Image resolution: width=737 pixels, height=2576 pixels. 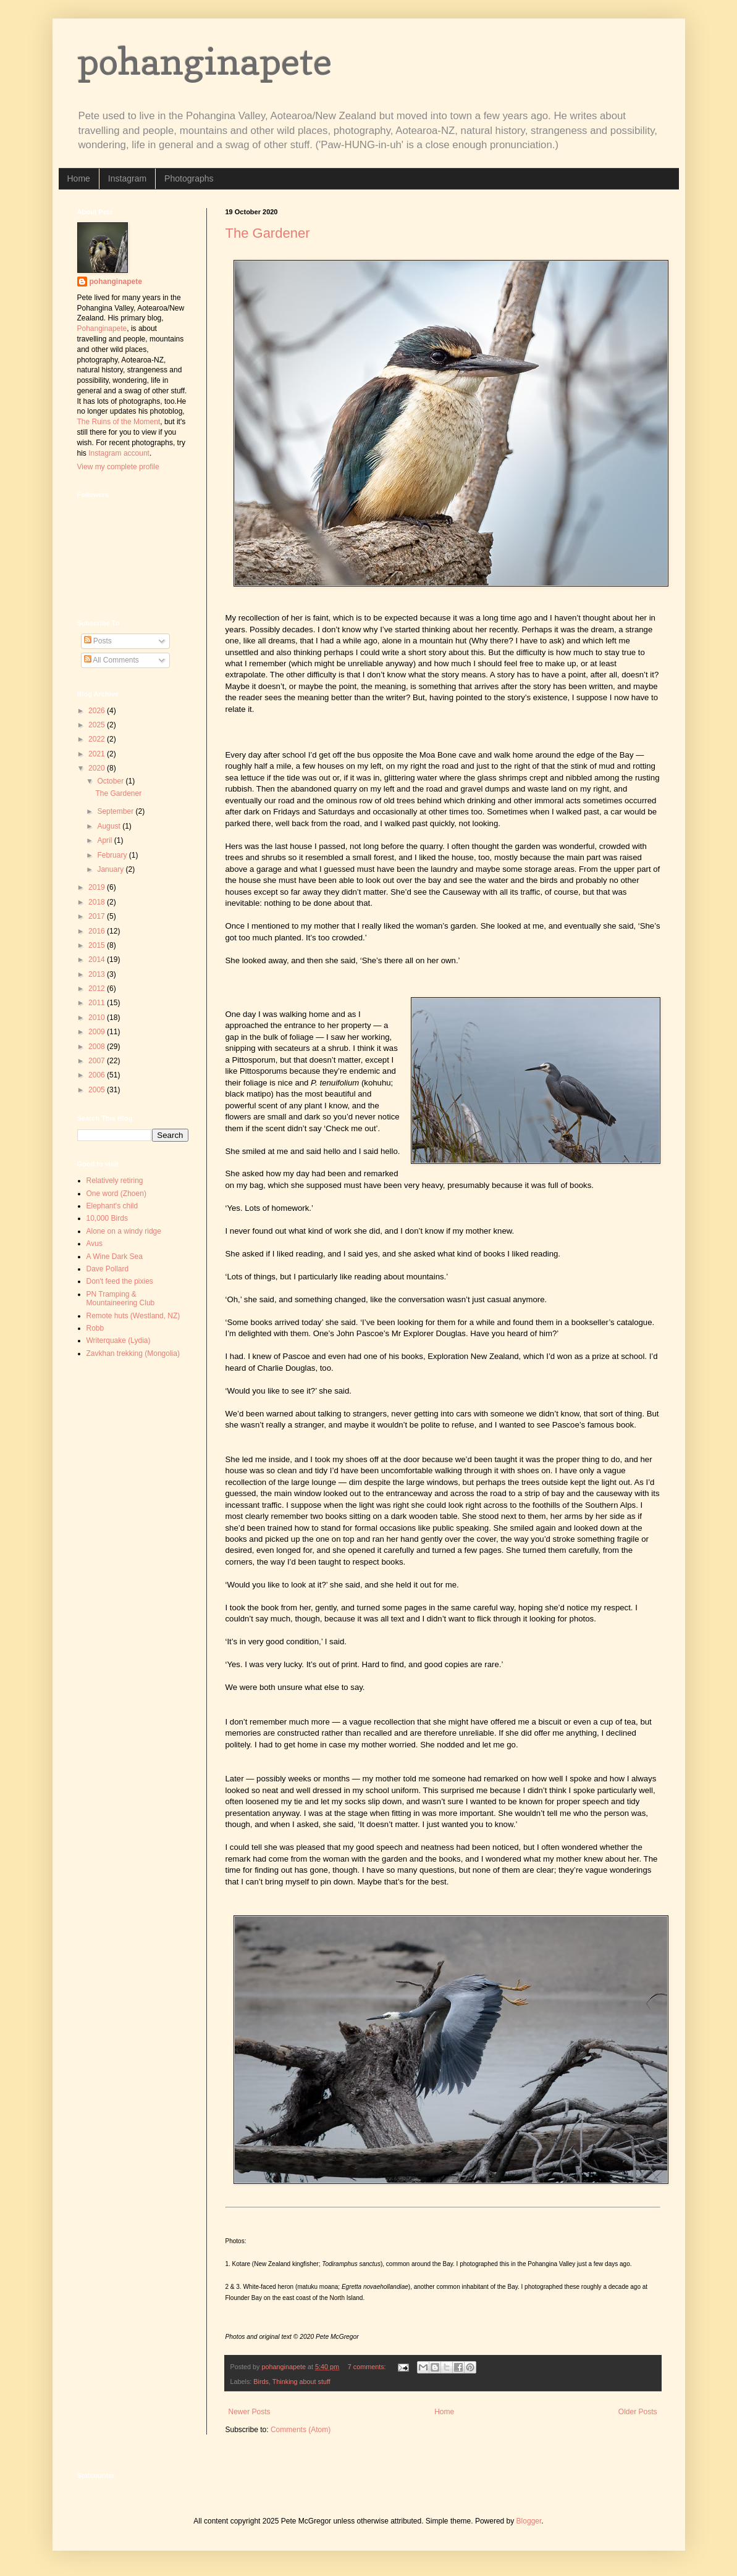 I want to click on February, so click(x=112, y=855).